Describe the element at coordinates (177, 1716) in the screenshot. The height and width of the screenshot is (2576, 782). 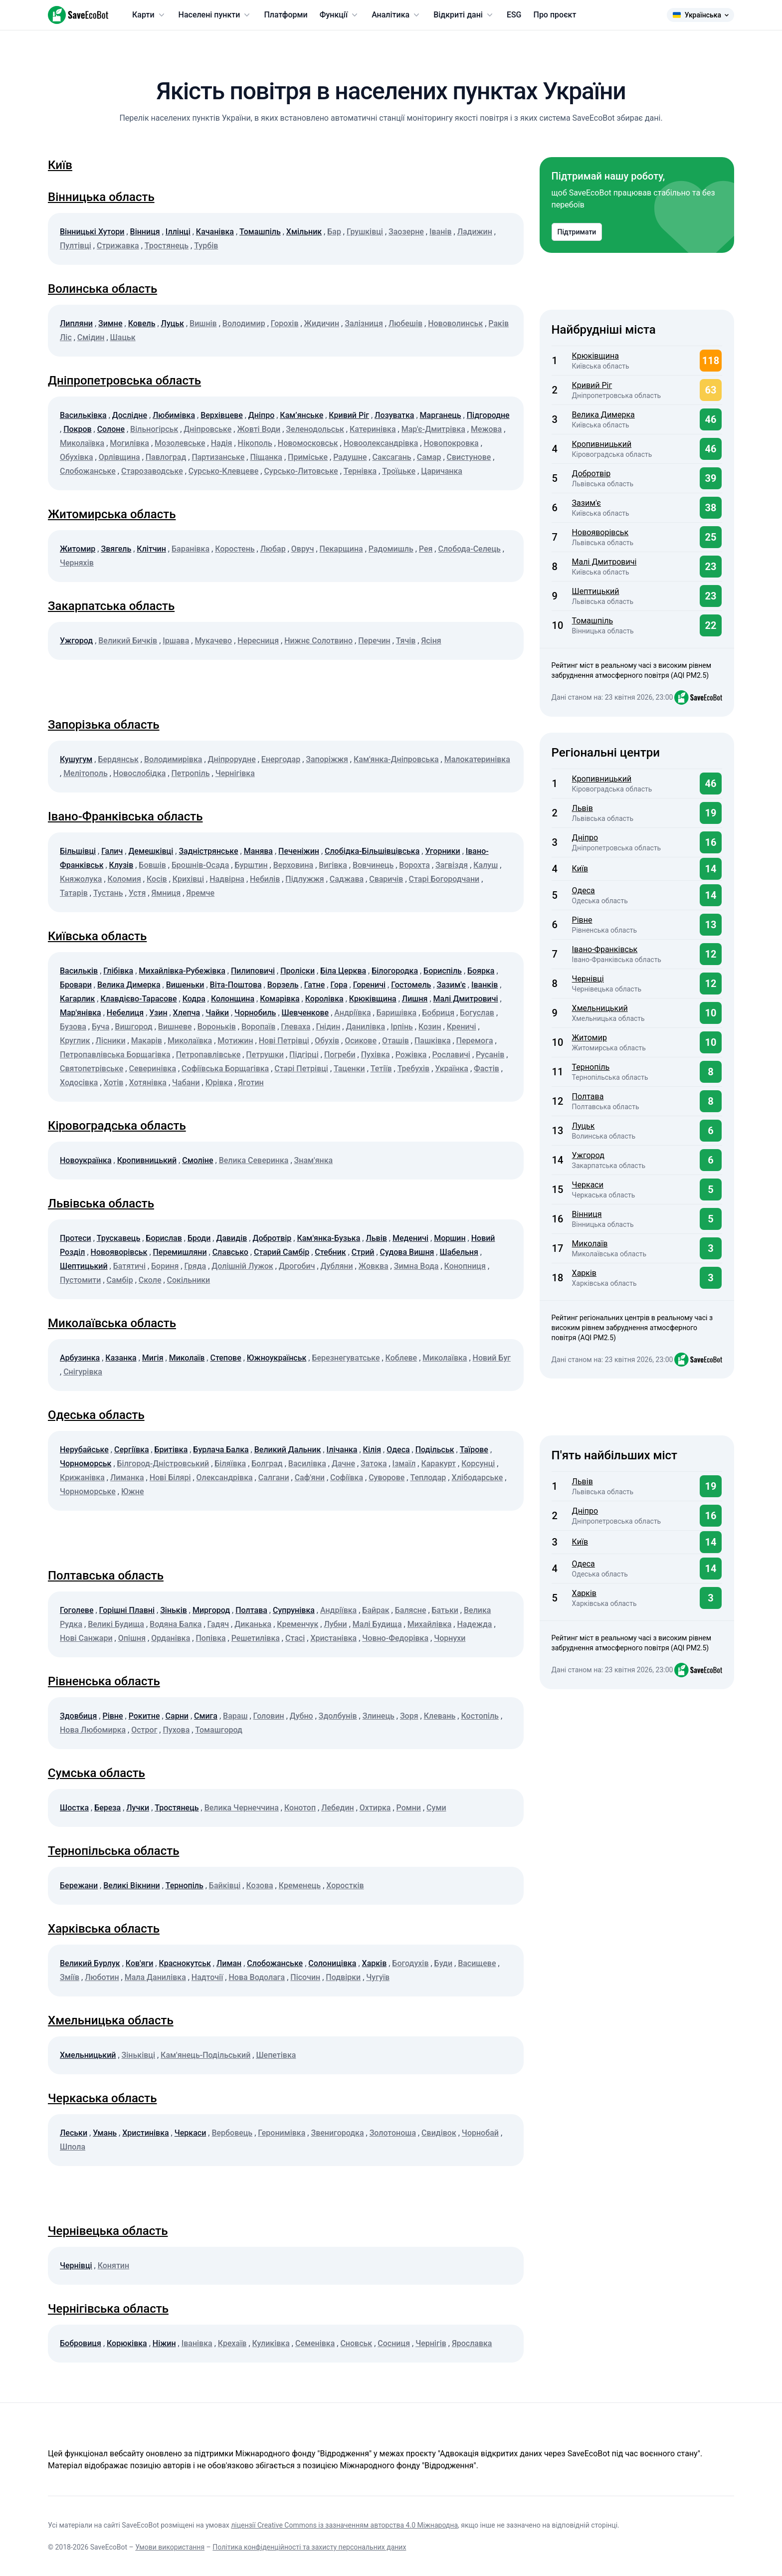
I see `Сарни` at that location.